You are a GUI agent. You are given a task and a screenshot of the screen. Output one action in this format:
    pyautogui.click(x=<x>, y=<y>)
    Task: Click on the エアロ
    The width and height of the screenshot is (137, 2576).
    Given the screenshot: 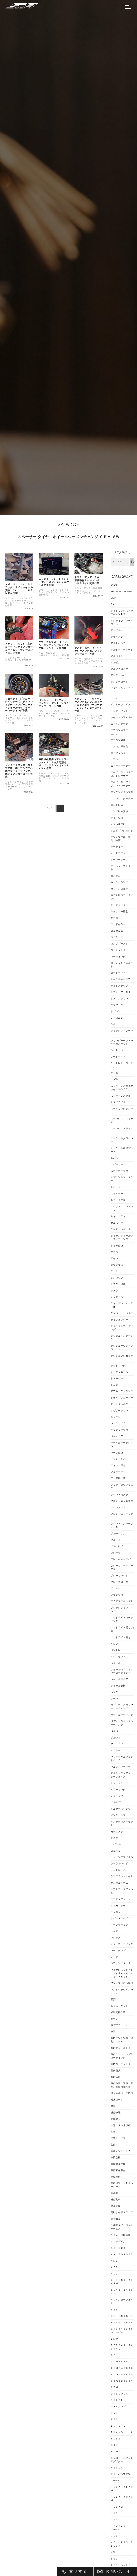 What is the action you would take?
    pyautogui.click(x=114, y=759)
    